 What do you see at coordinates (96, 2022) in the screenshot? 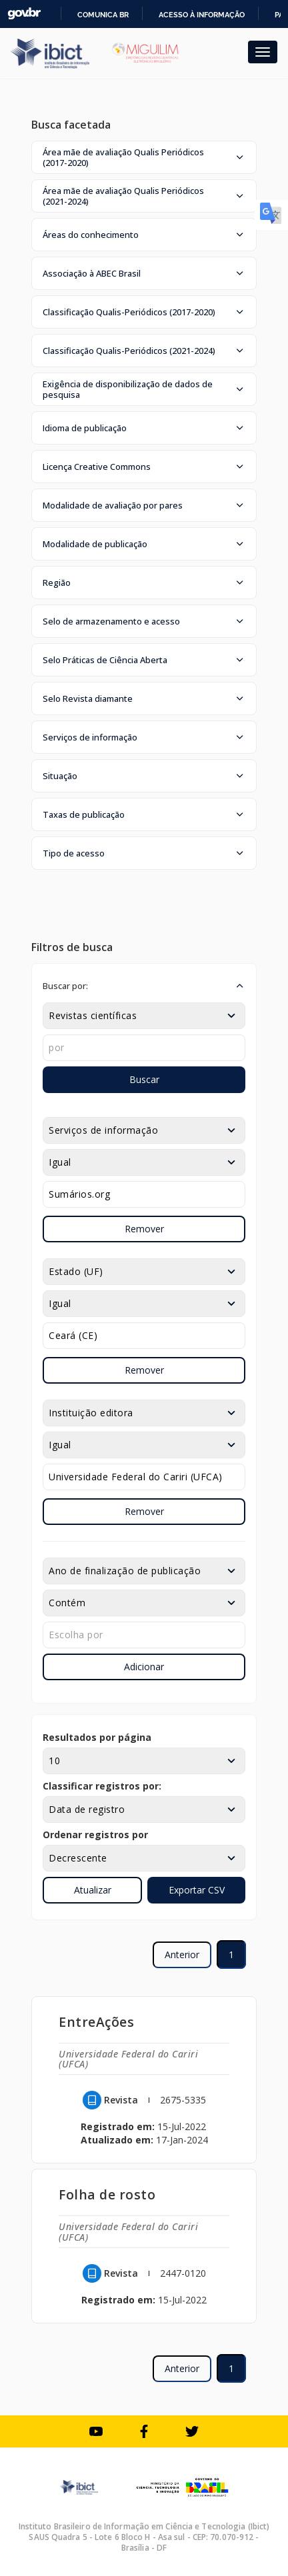
I see `EntreAções` at bounding box center [96, 2022].